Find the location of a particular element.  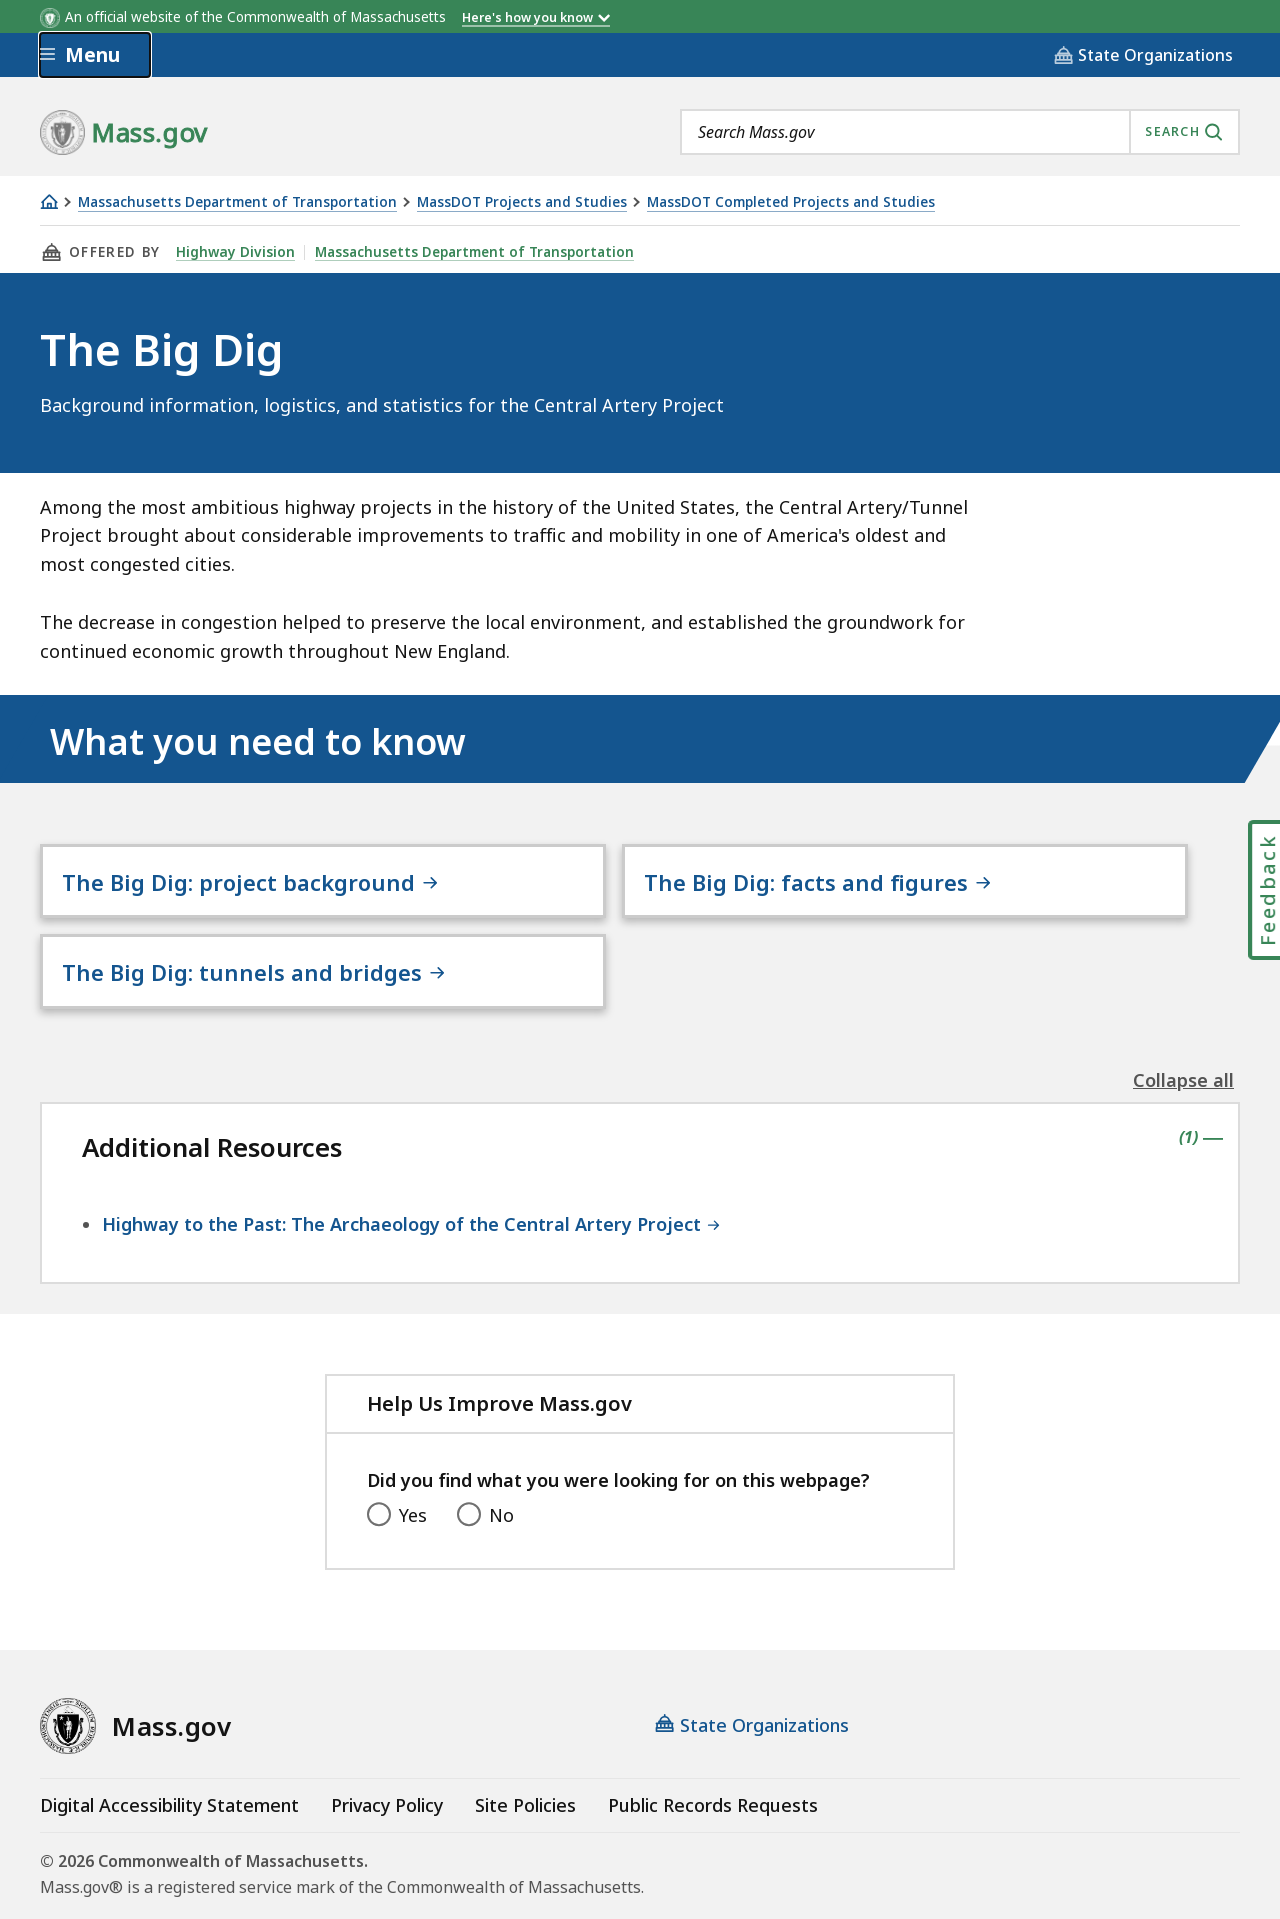

[Home] is located at coordinates (49, 201).